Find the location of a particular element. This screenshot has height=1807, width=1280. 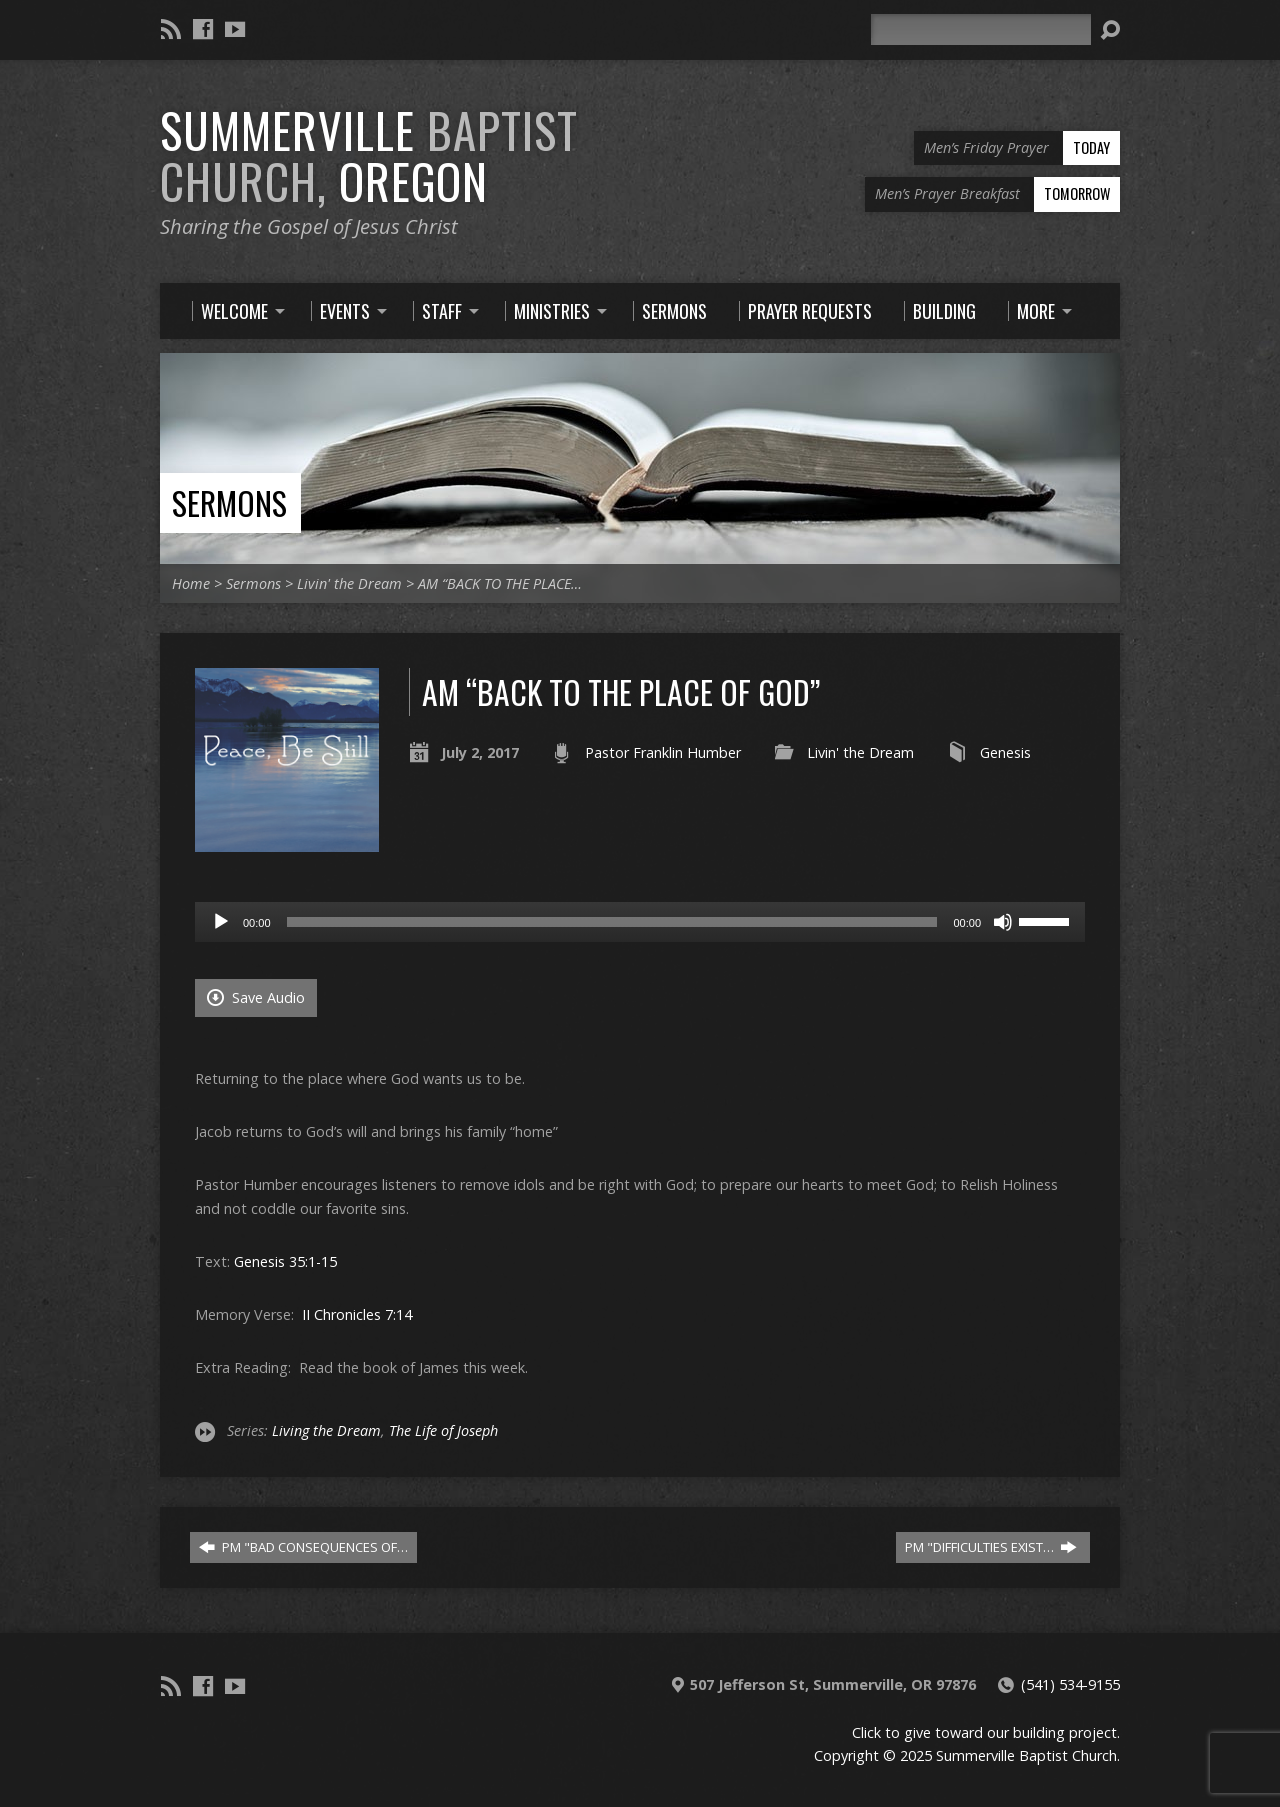

Summerville Oregon is located at coordinates (369, 155).